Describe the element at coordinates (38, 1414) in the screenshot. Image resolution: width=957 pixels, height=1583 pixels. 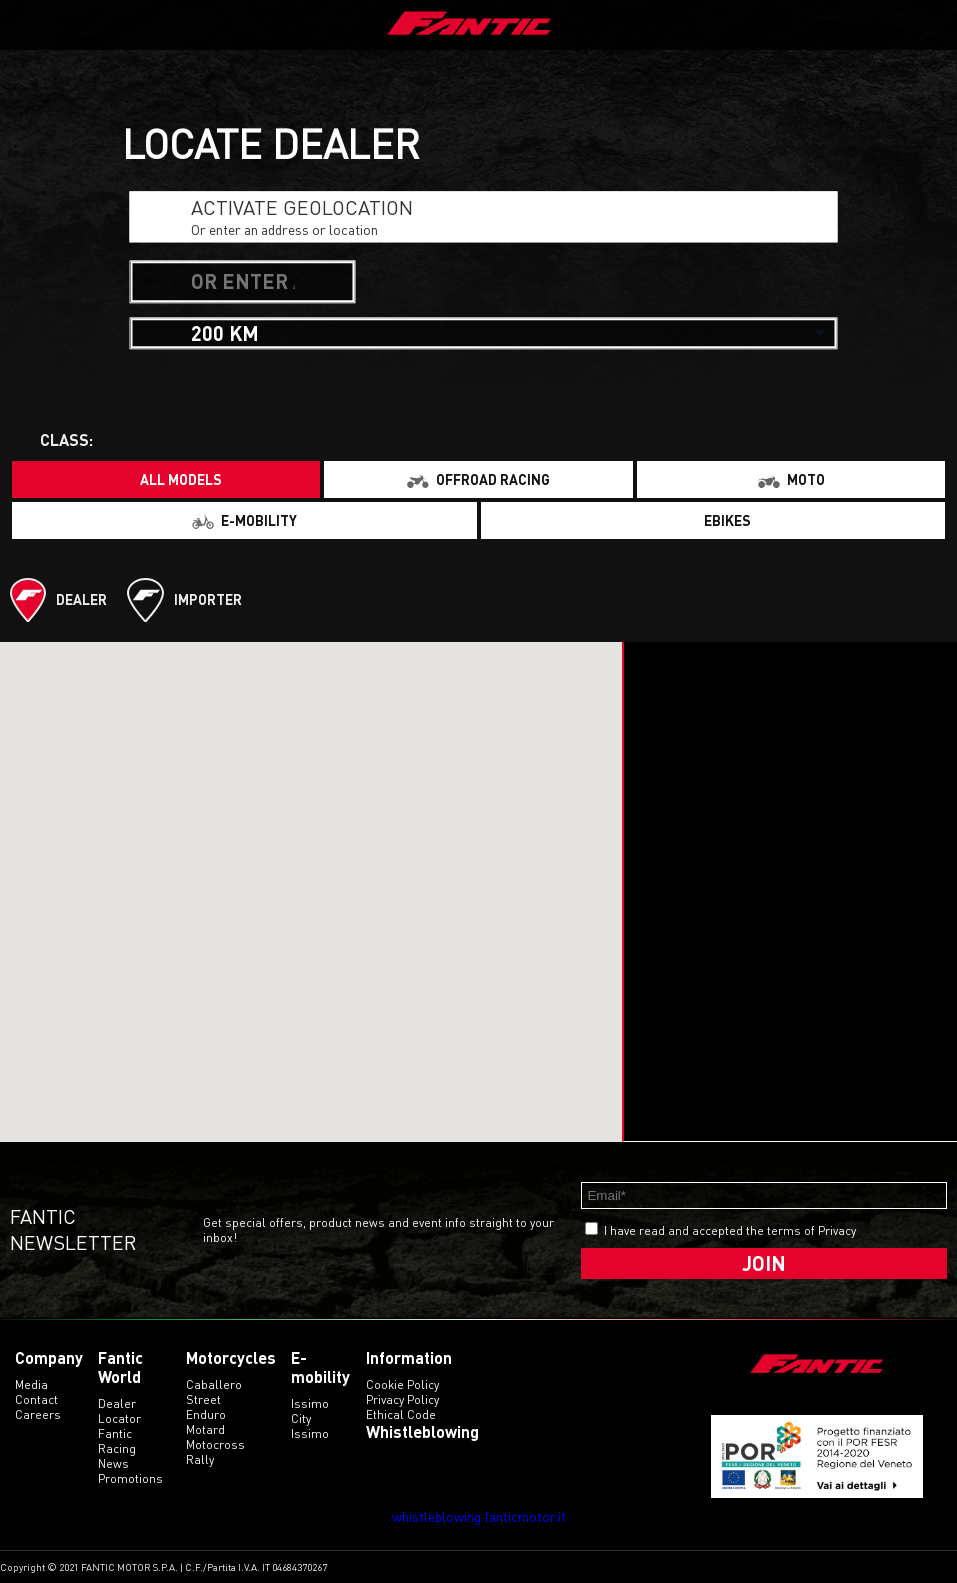
I see `Careers` at that location.